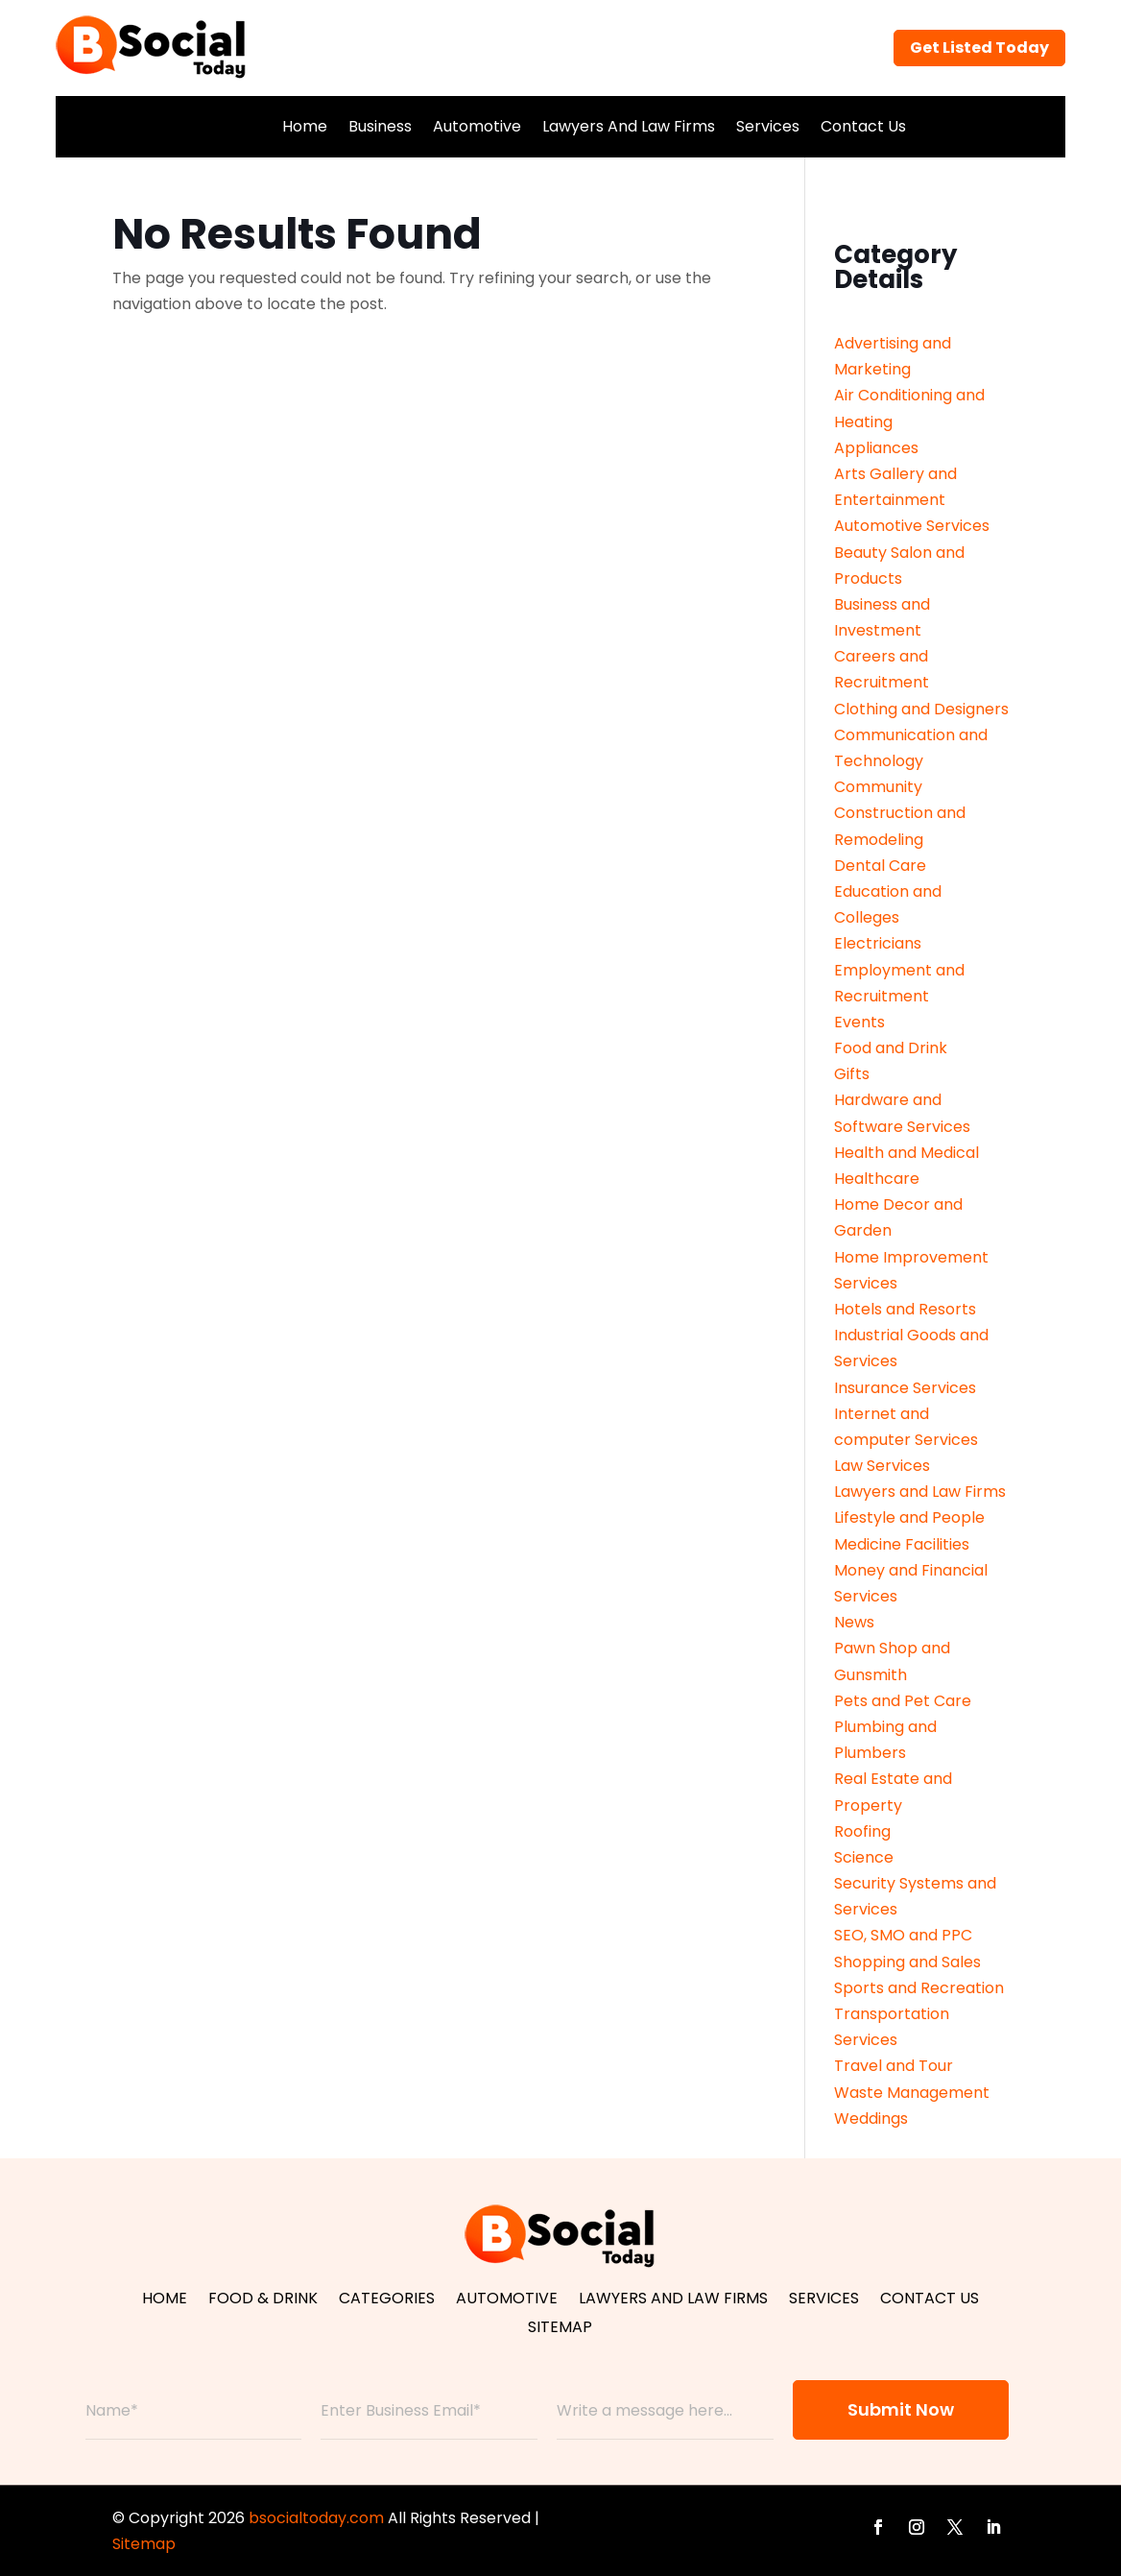  I want to click on Home, so click(304, 126).